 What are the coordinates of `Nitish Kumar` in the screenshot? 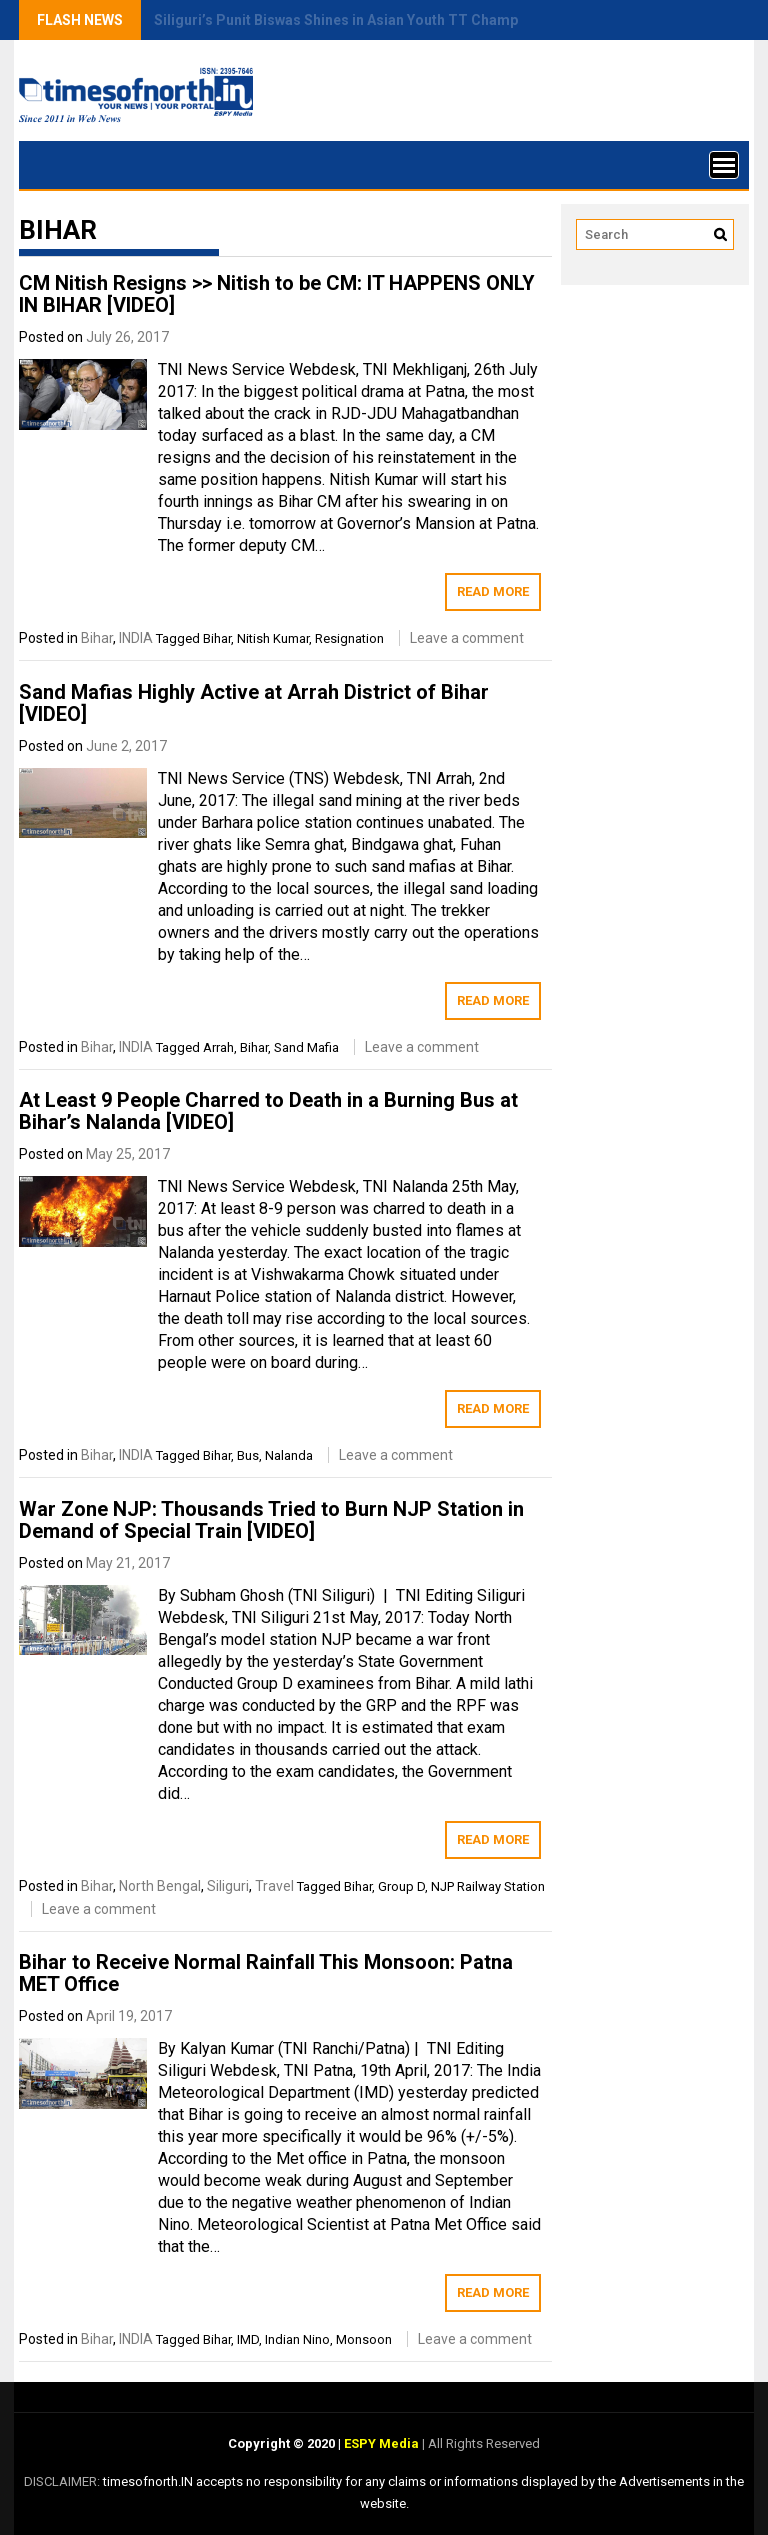 It's located at (273, 638).